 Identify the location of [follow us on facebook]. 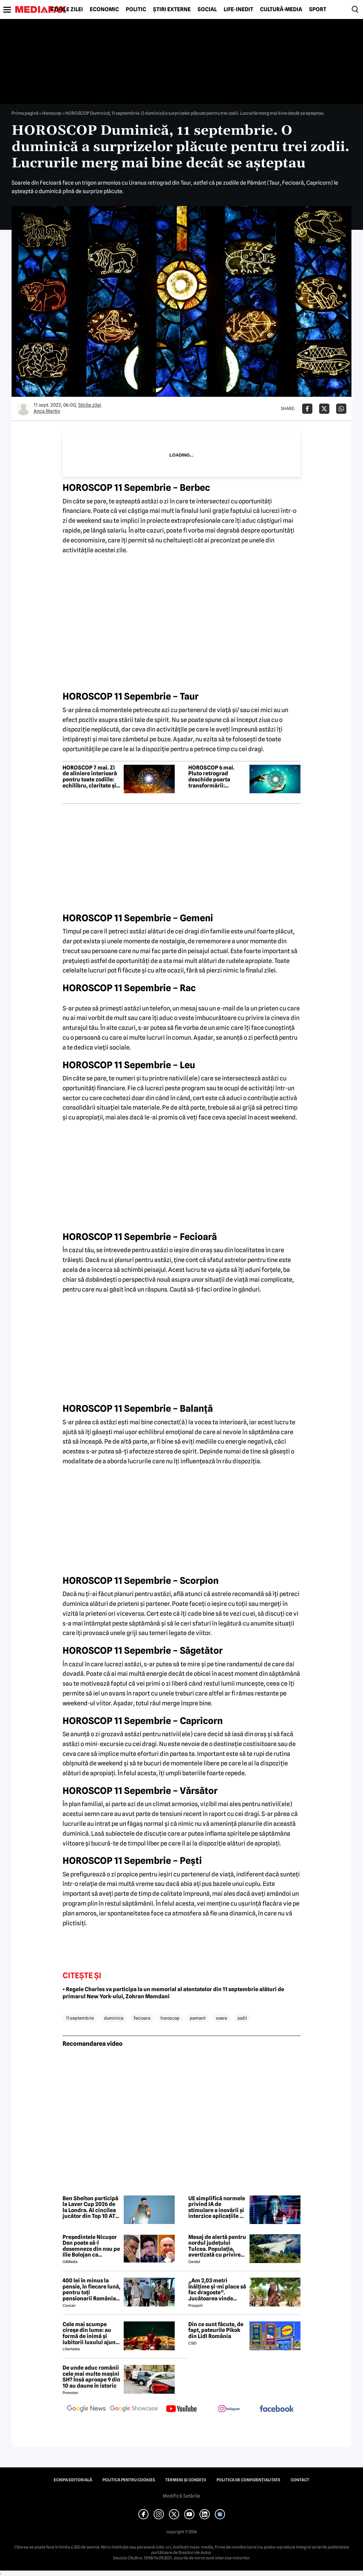
(276, 2409).